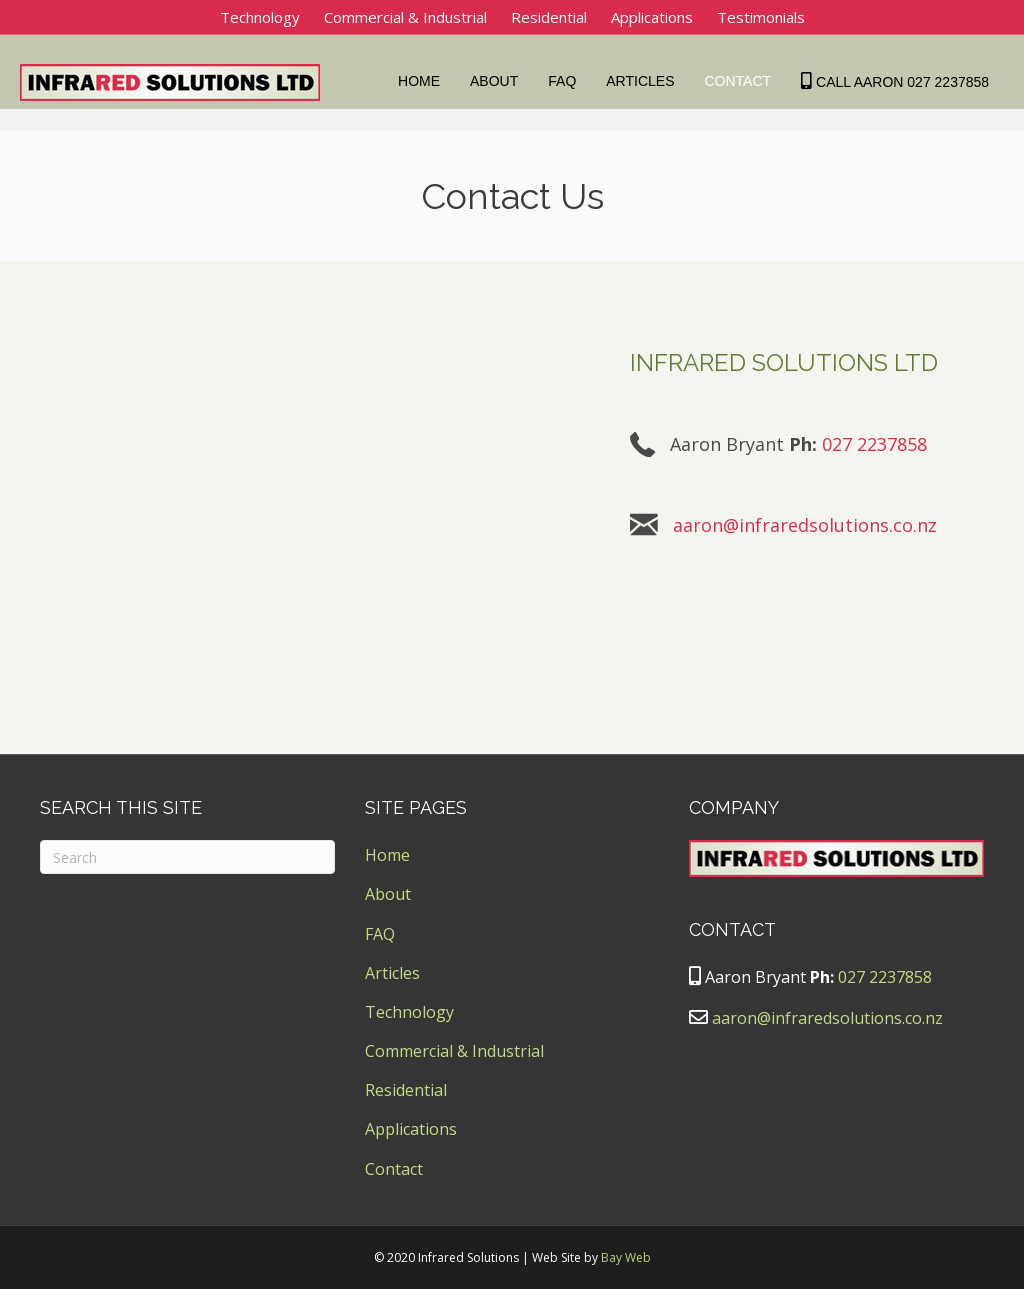 This screenshot has width=1024, height=1289. Describe the element at coordinates (424, 81) in the screenshot. I see `Home` at that location.